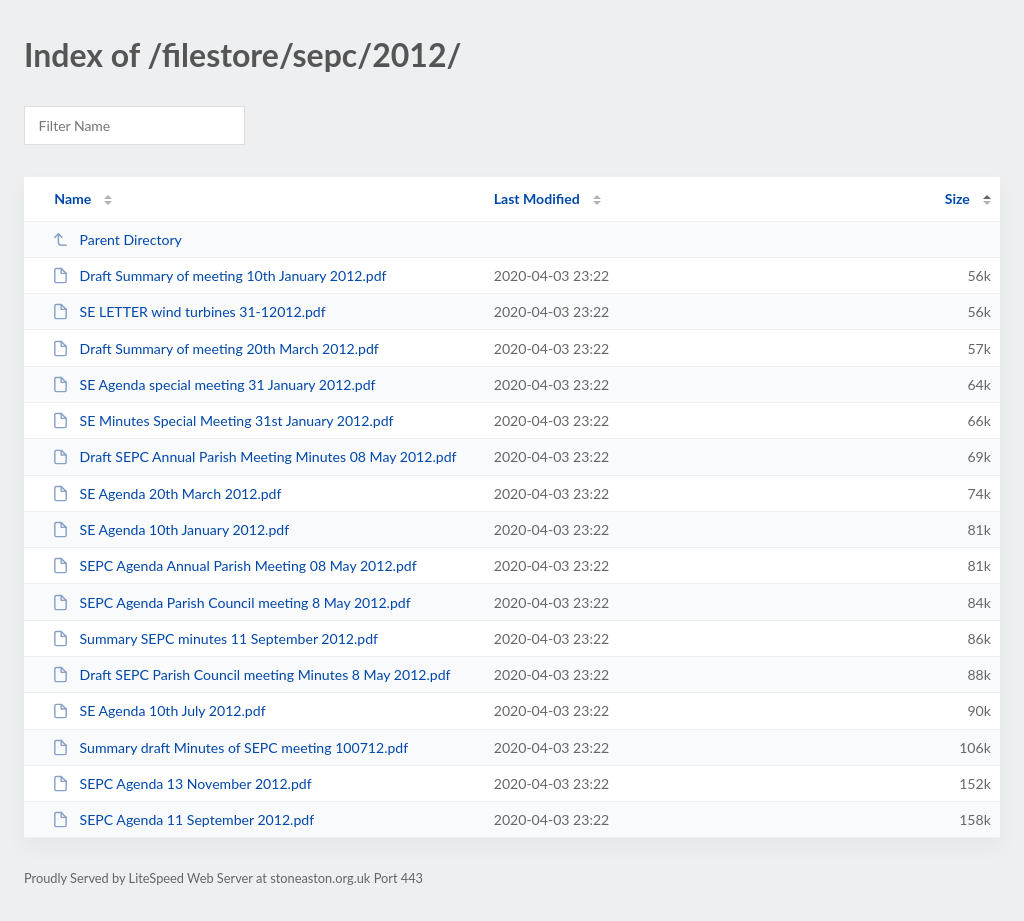 This screenshot has height=921, width=1024. What do you see at coordinates (957, 198) in the screenshot?
I see `Size` at bounding box center [957, 198].